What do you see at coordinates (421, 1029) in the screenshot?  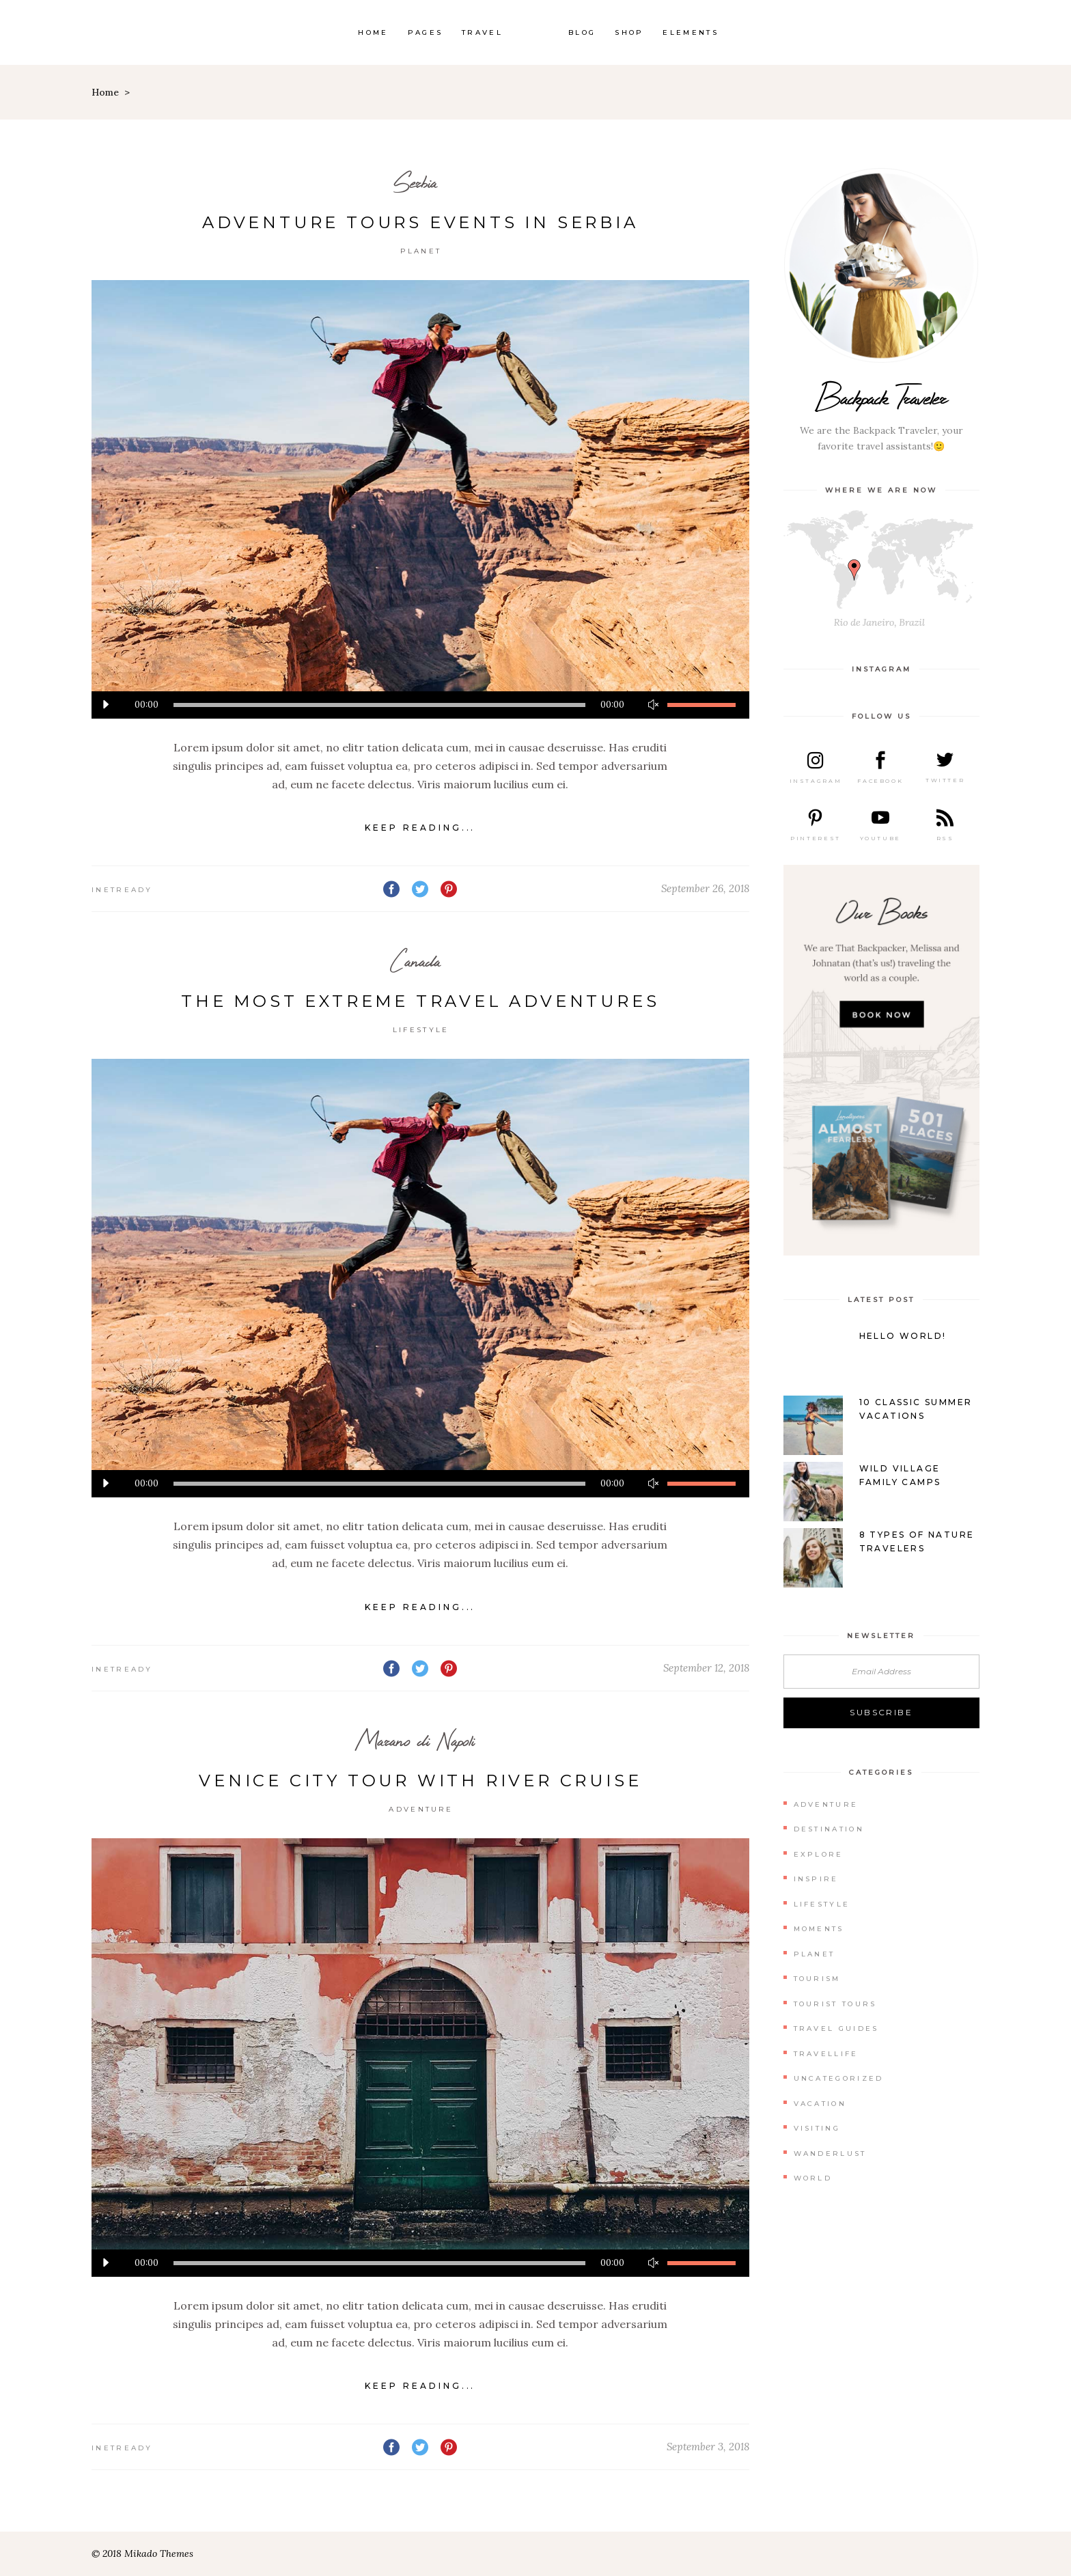 I see `Lifestyle` at bounding box center [421, 1029].